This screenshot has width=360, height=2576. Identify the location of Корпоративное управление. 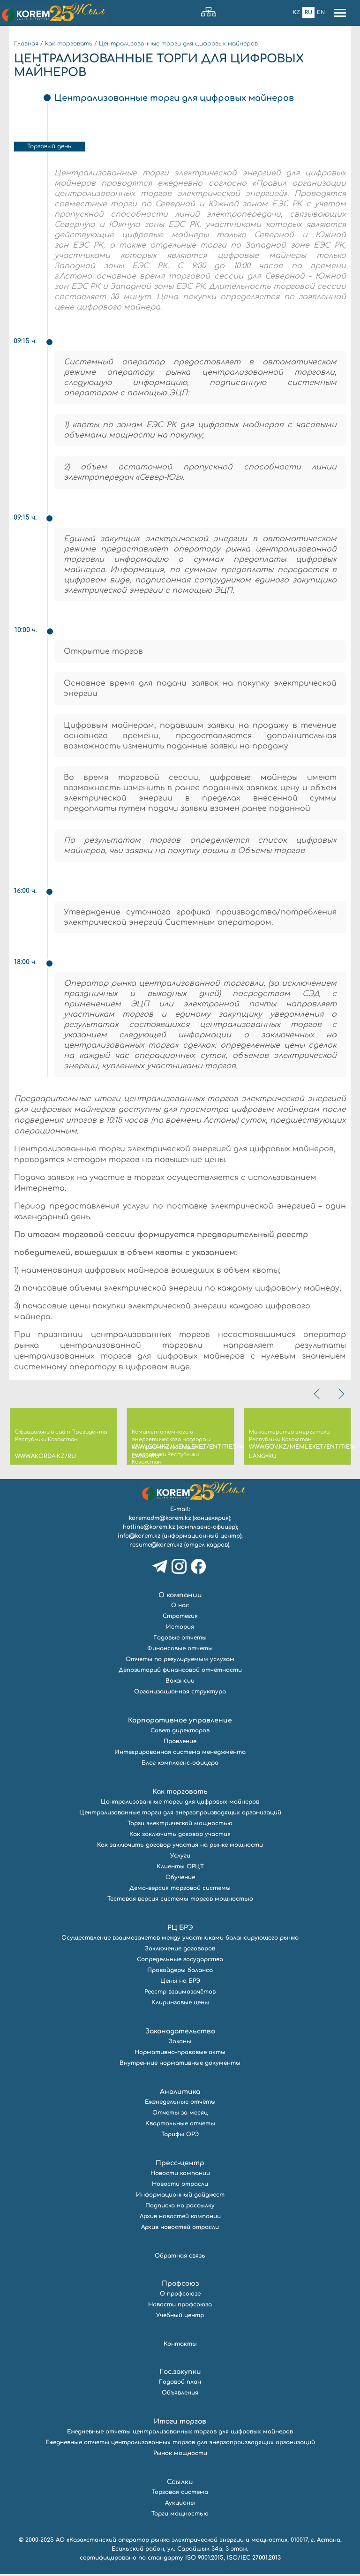
(180, 1722).